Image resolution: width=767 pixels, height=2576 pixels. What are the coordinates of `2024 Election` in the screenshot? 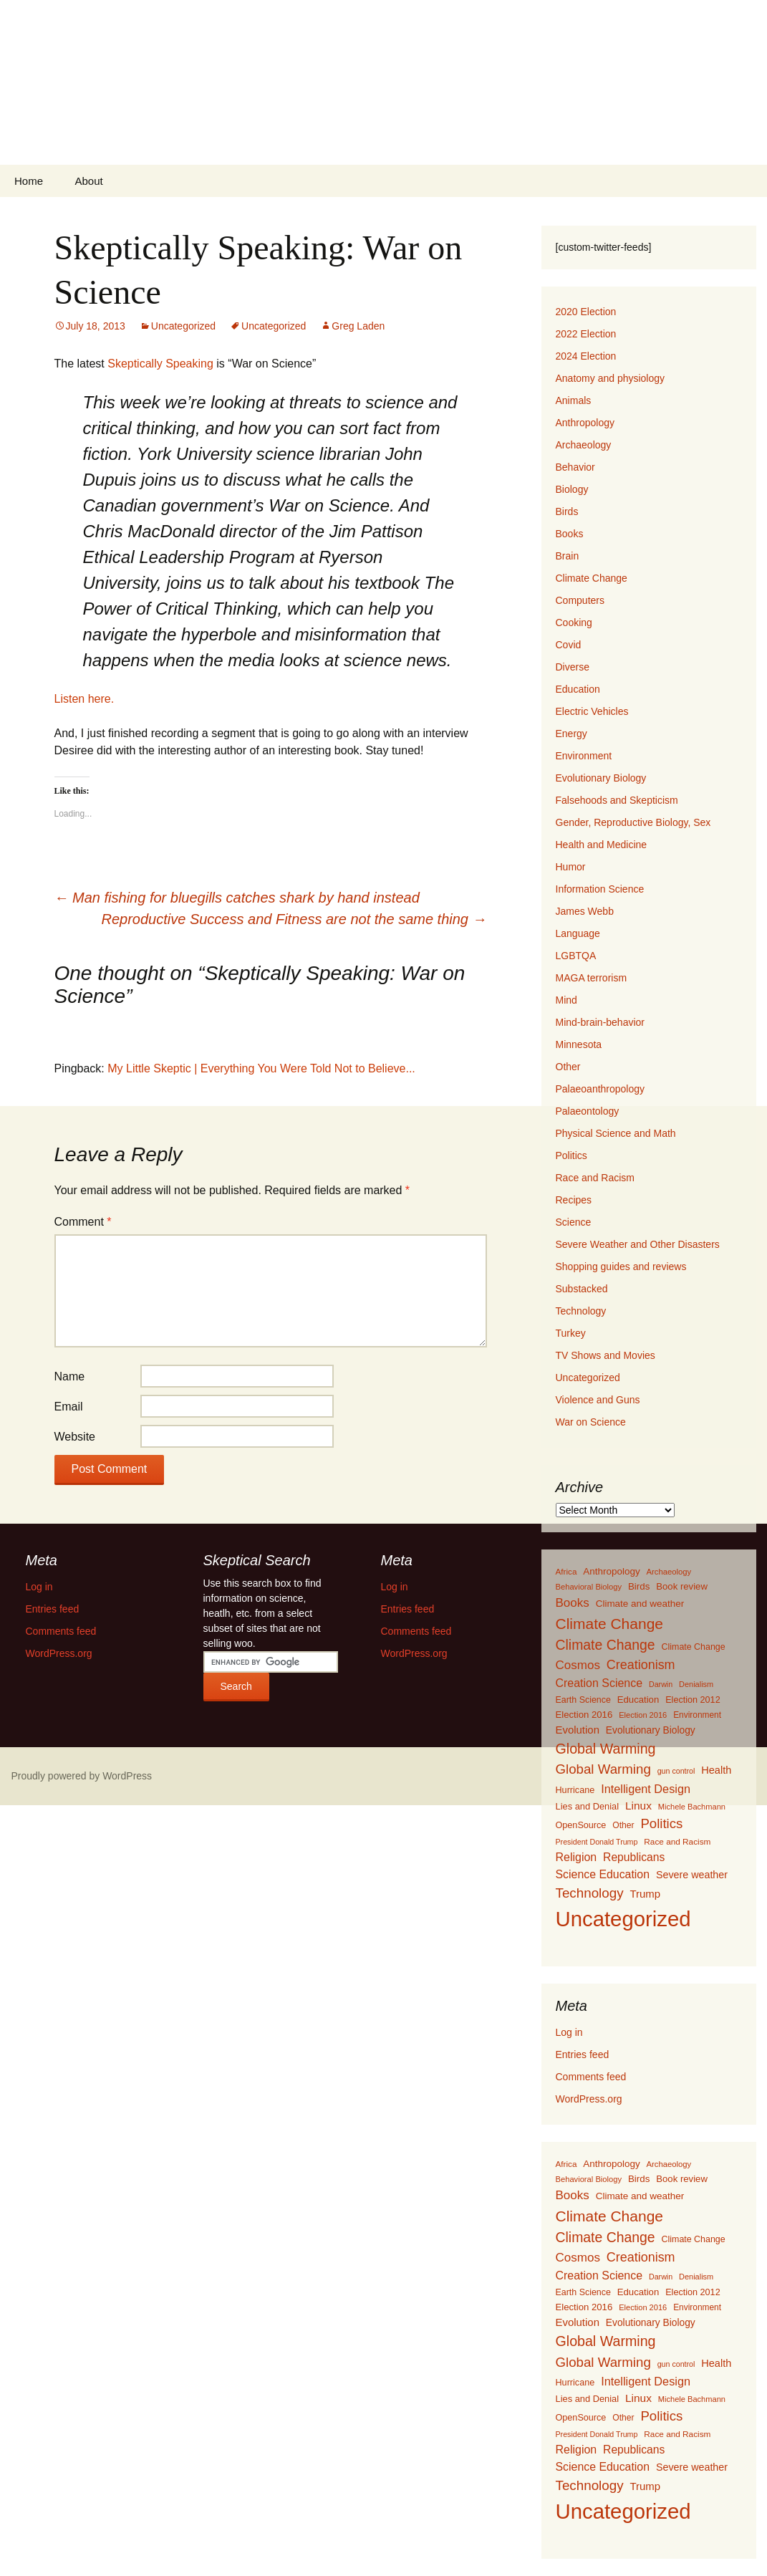 It's located at (586, 356).